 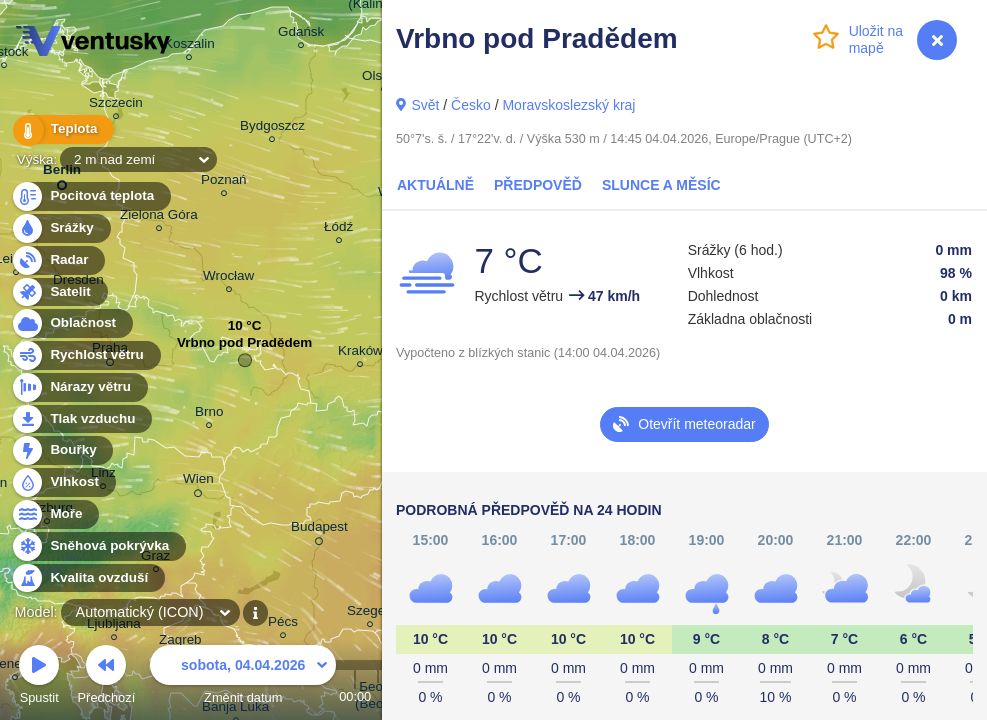 I want to click on Brno, so click(x=209, y=414).